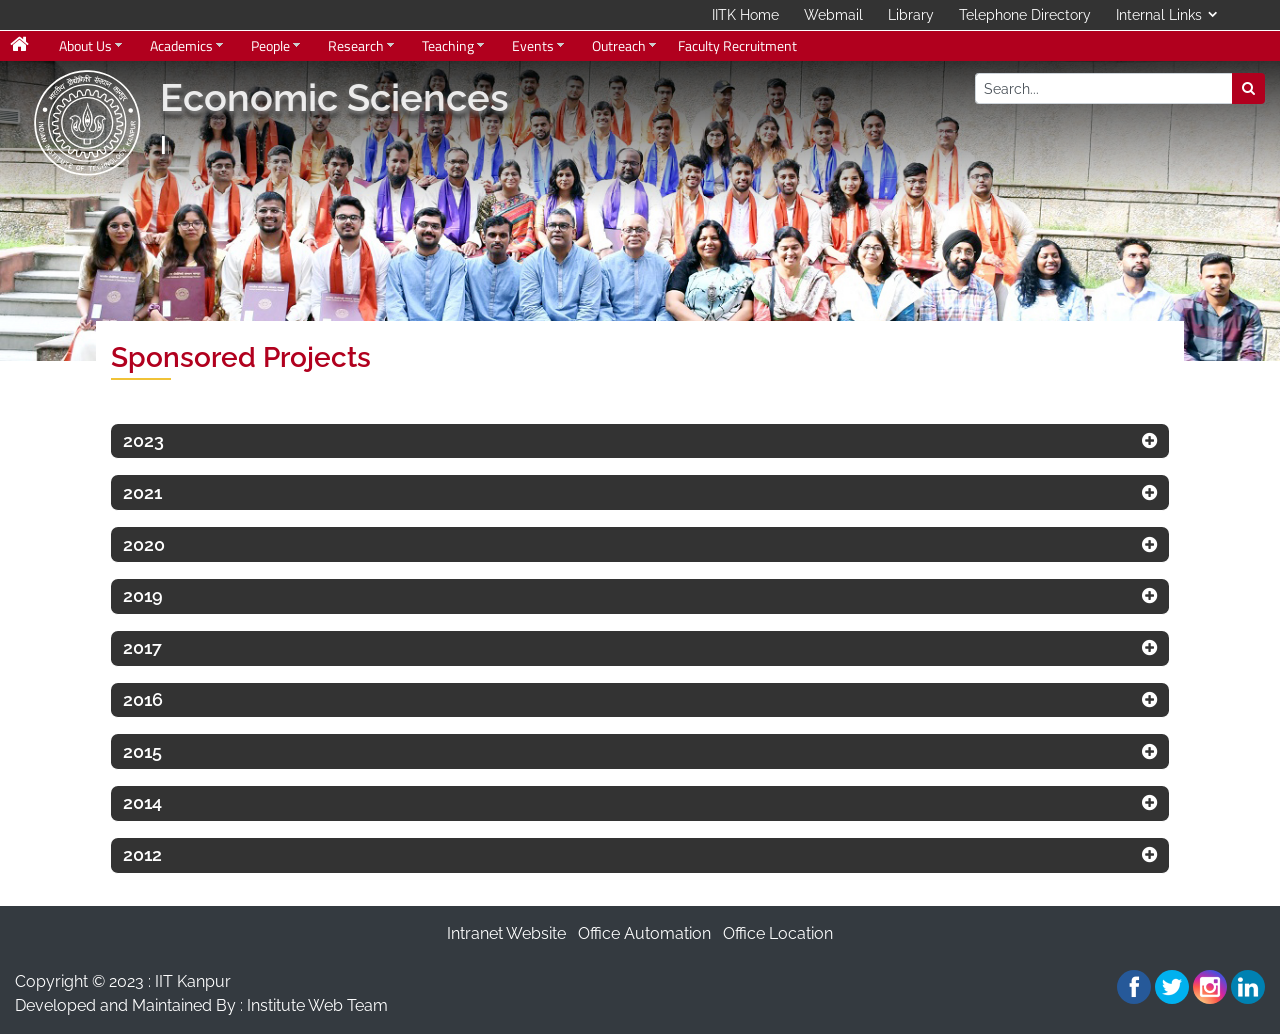 The image size is (1280, 1034). I want to click on Library, so click(911, 15).